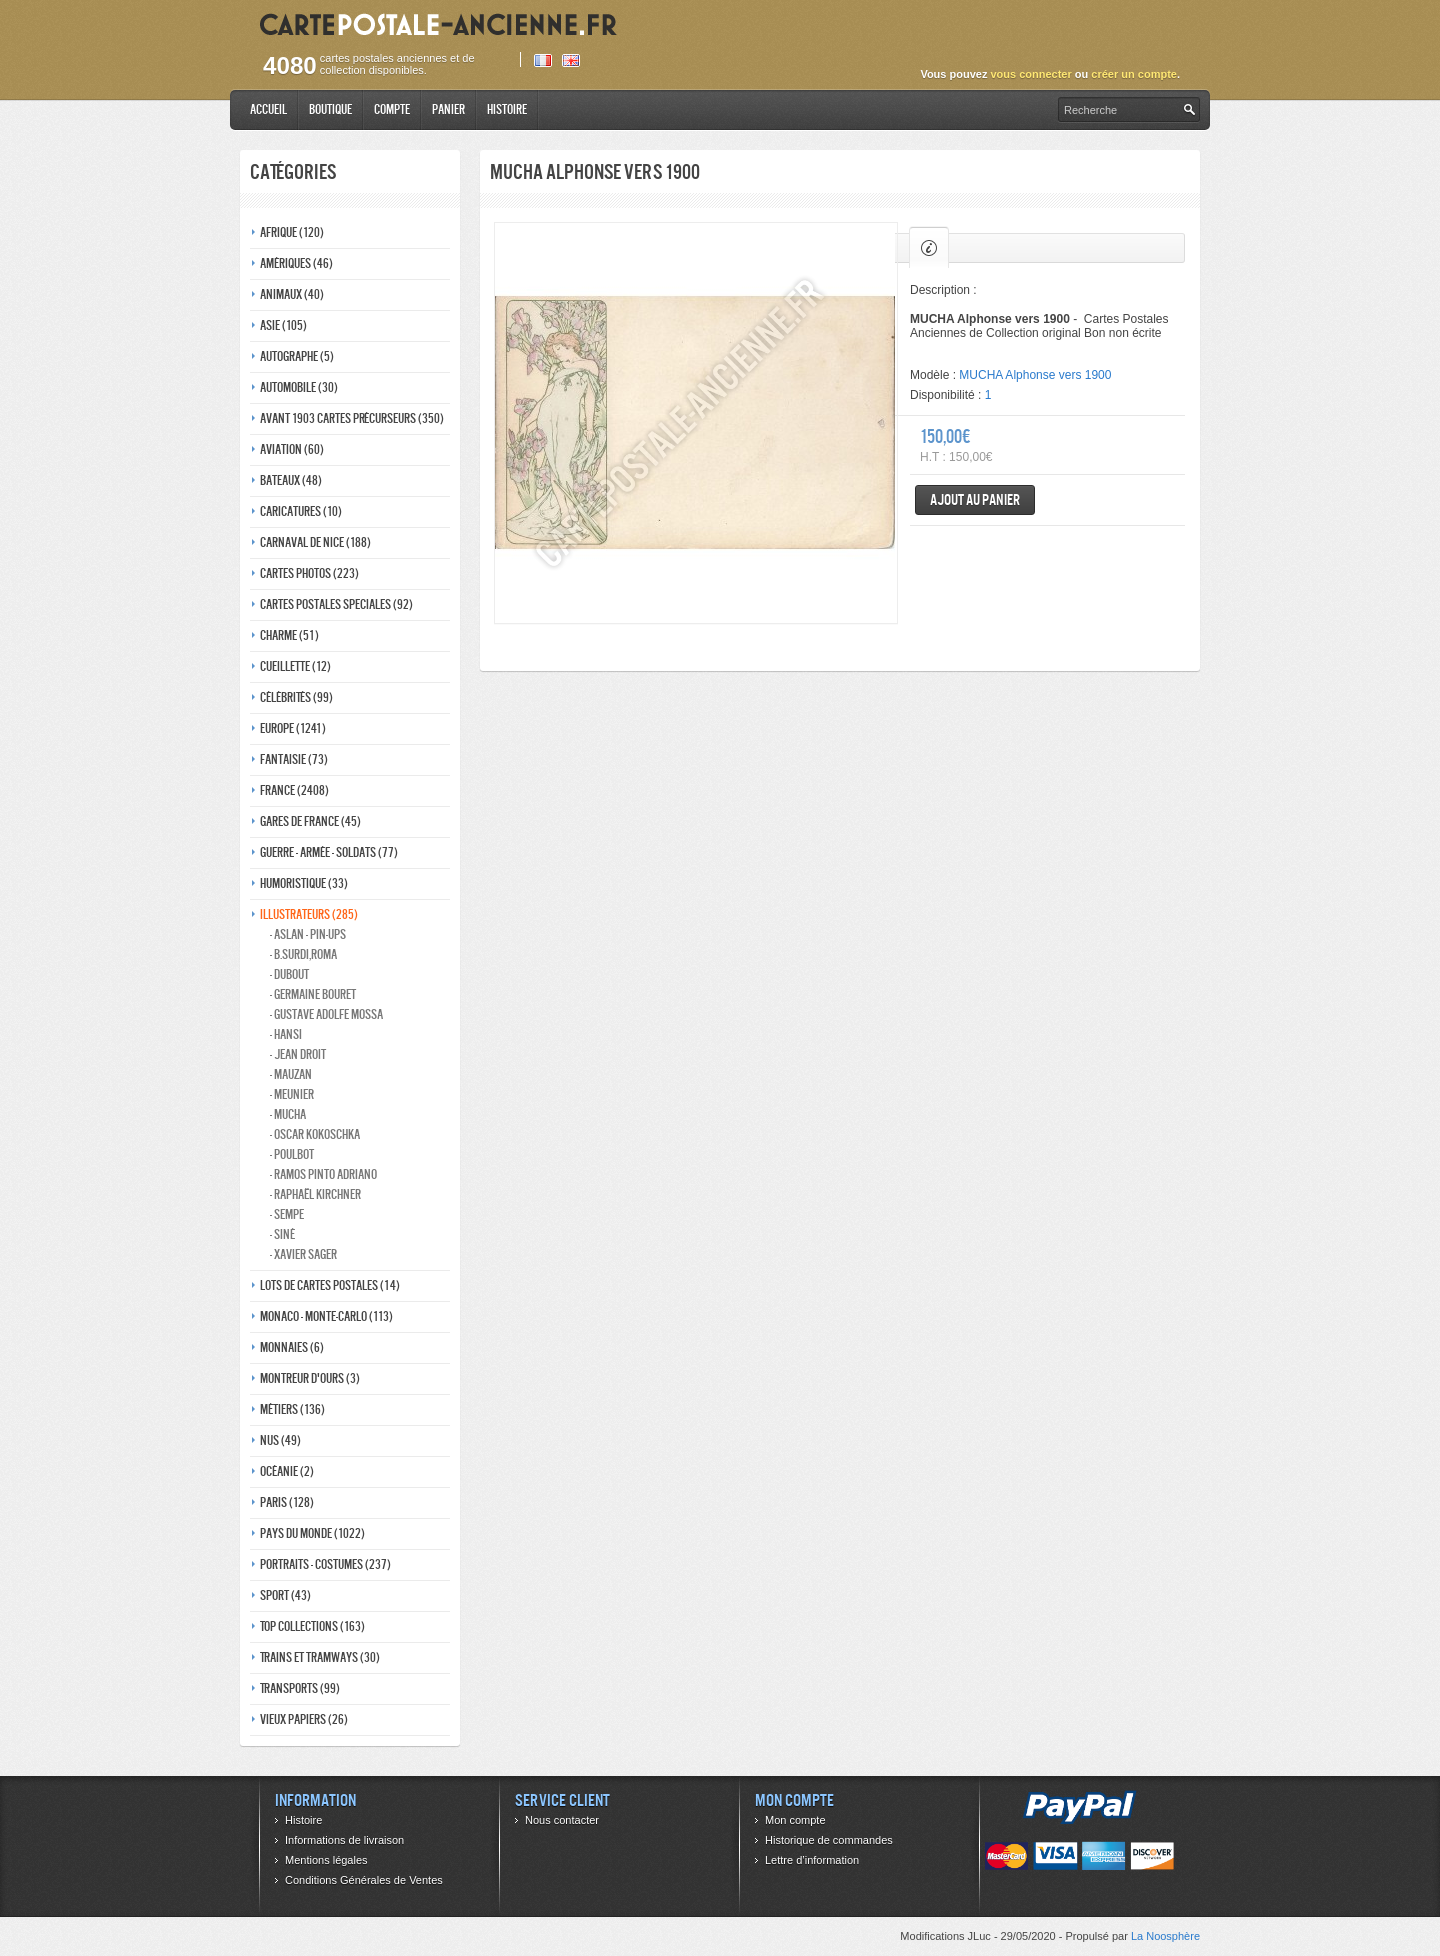 The width and height of the screenshot is (1440, 1956). I want to click on Top collections (163), so click(312, 1626).